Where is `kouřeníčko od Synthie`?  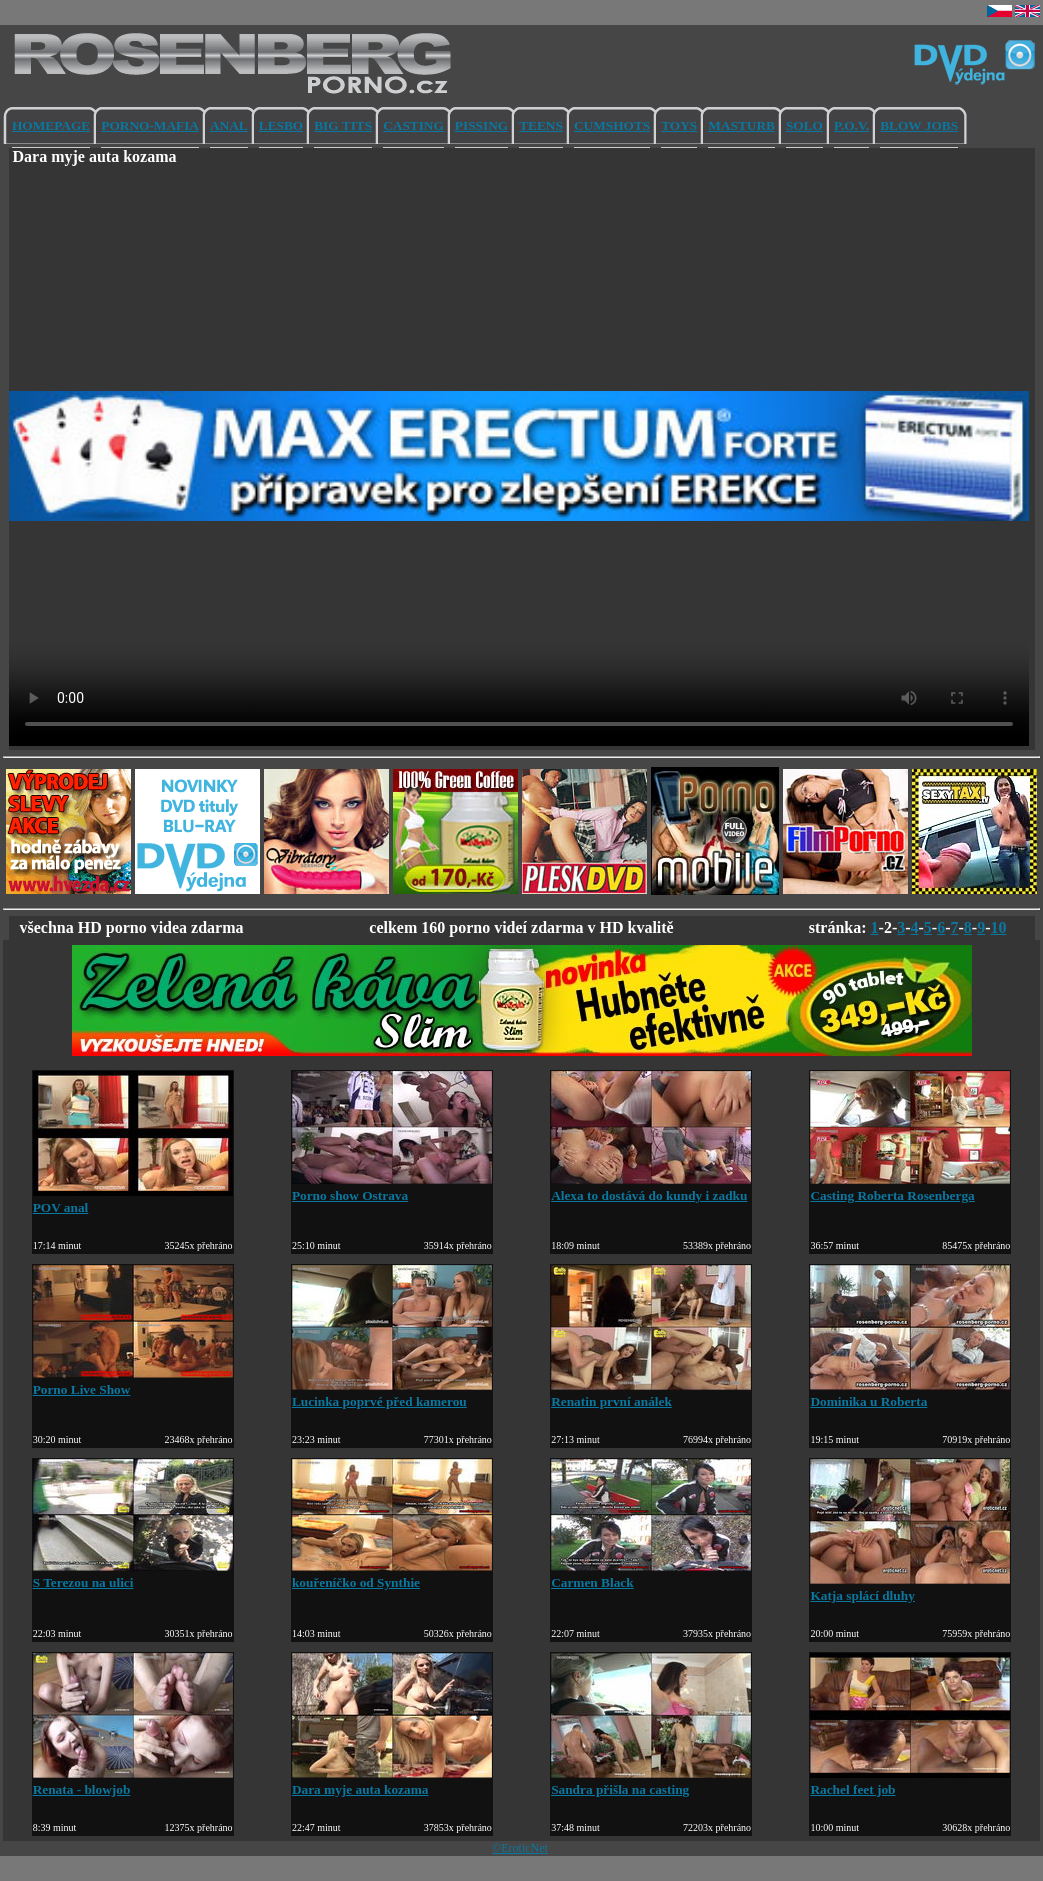
kouřeníčko od Synthie is located at coordinates (392, 1574).